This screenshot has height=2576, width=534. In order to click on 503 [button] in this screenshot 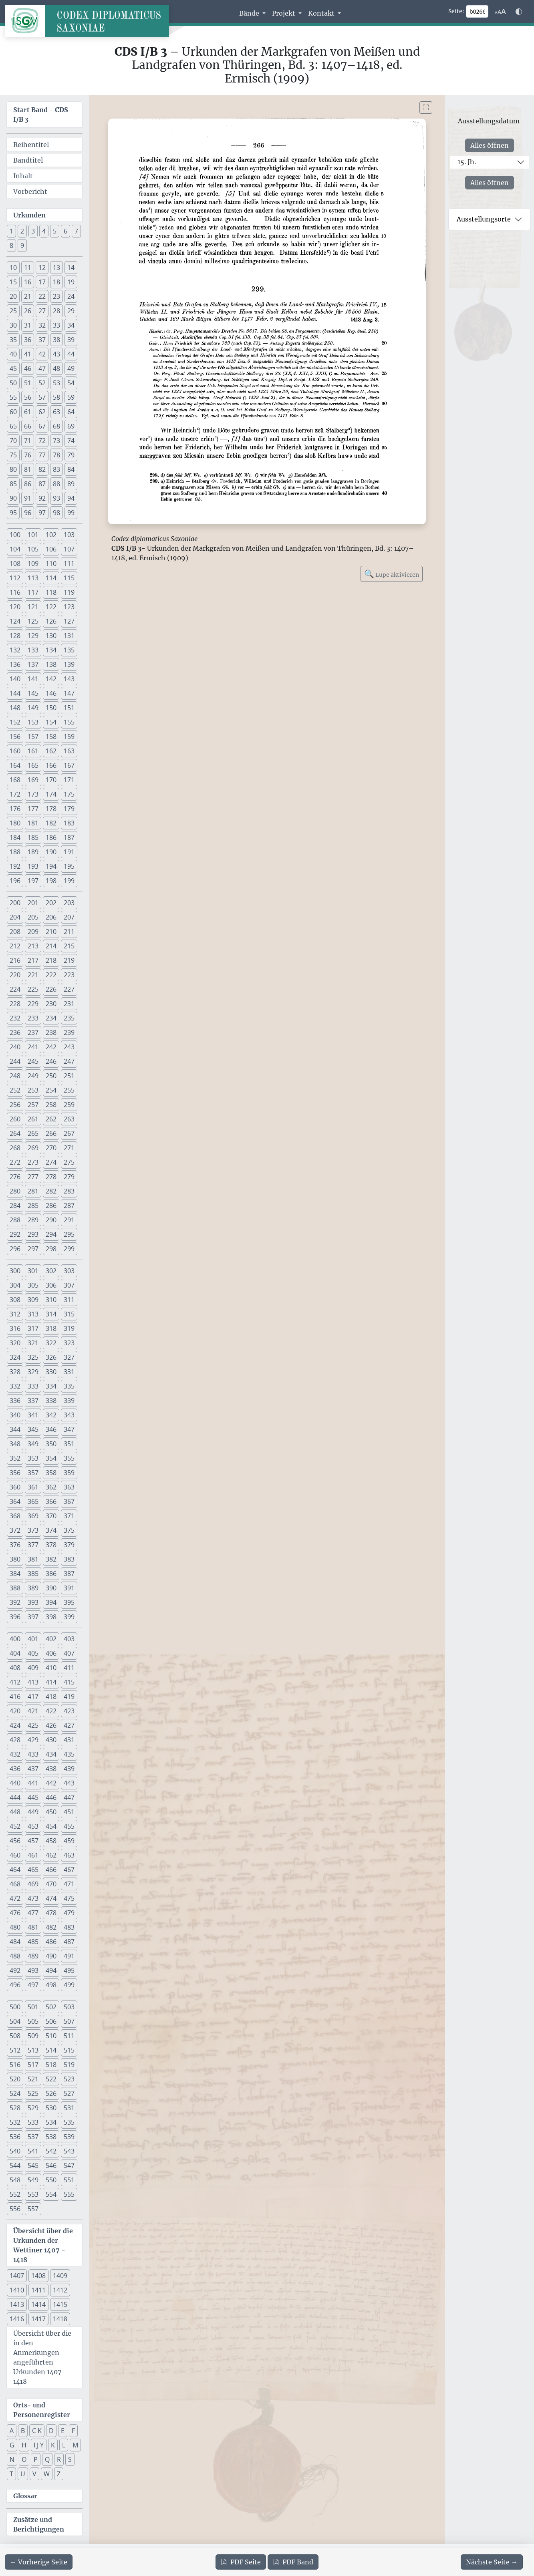, I will do `click(69, 2006)`.